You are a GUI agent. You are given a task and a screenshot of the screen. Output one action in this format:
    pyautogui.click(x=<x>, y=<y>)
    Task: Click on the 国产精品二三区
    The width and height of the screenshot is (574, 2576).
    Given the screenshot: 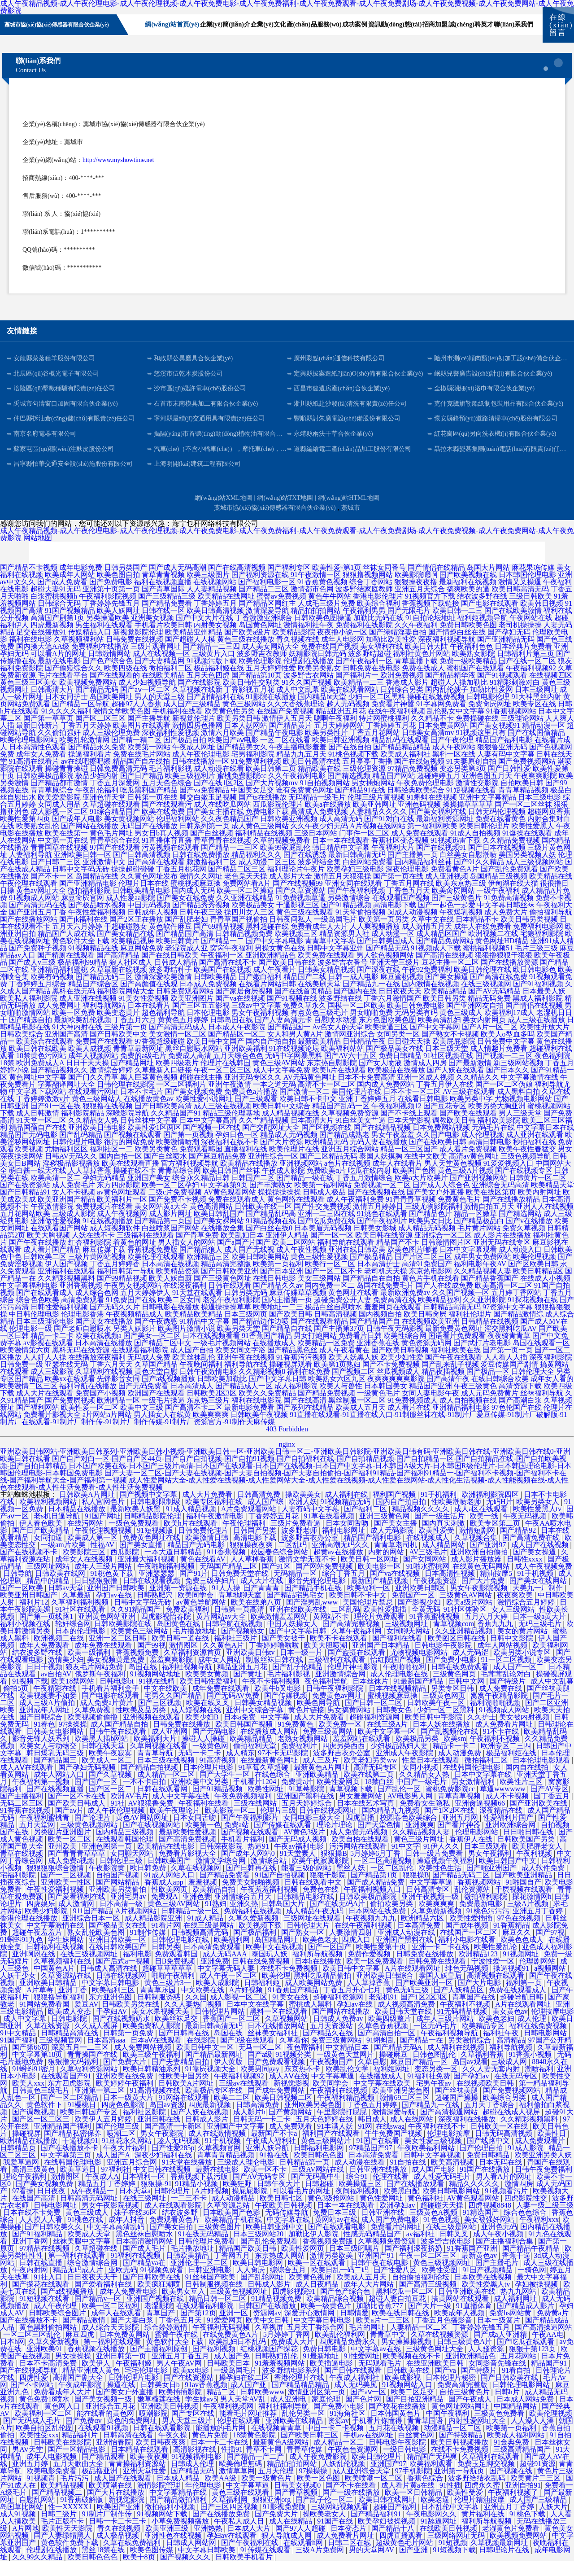 What is the action you would take?
    pyautogui.click(x=264, y=604)
    